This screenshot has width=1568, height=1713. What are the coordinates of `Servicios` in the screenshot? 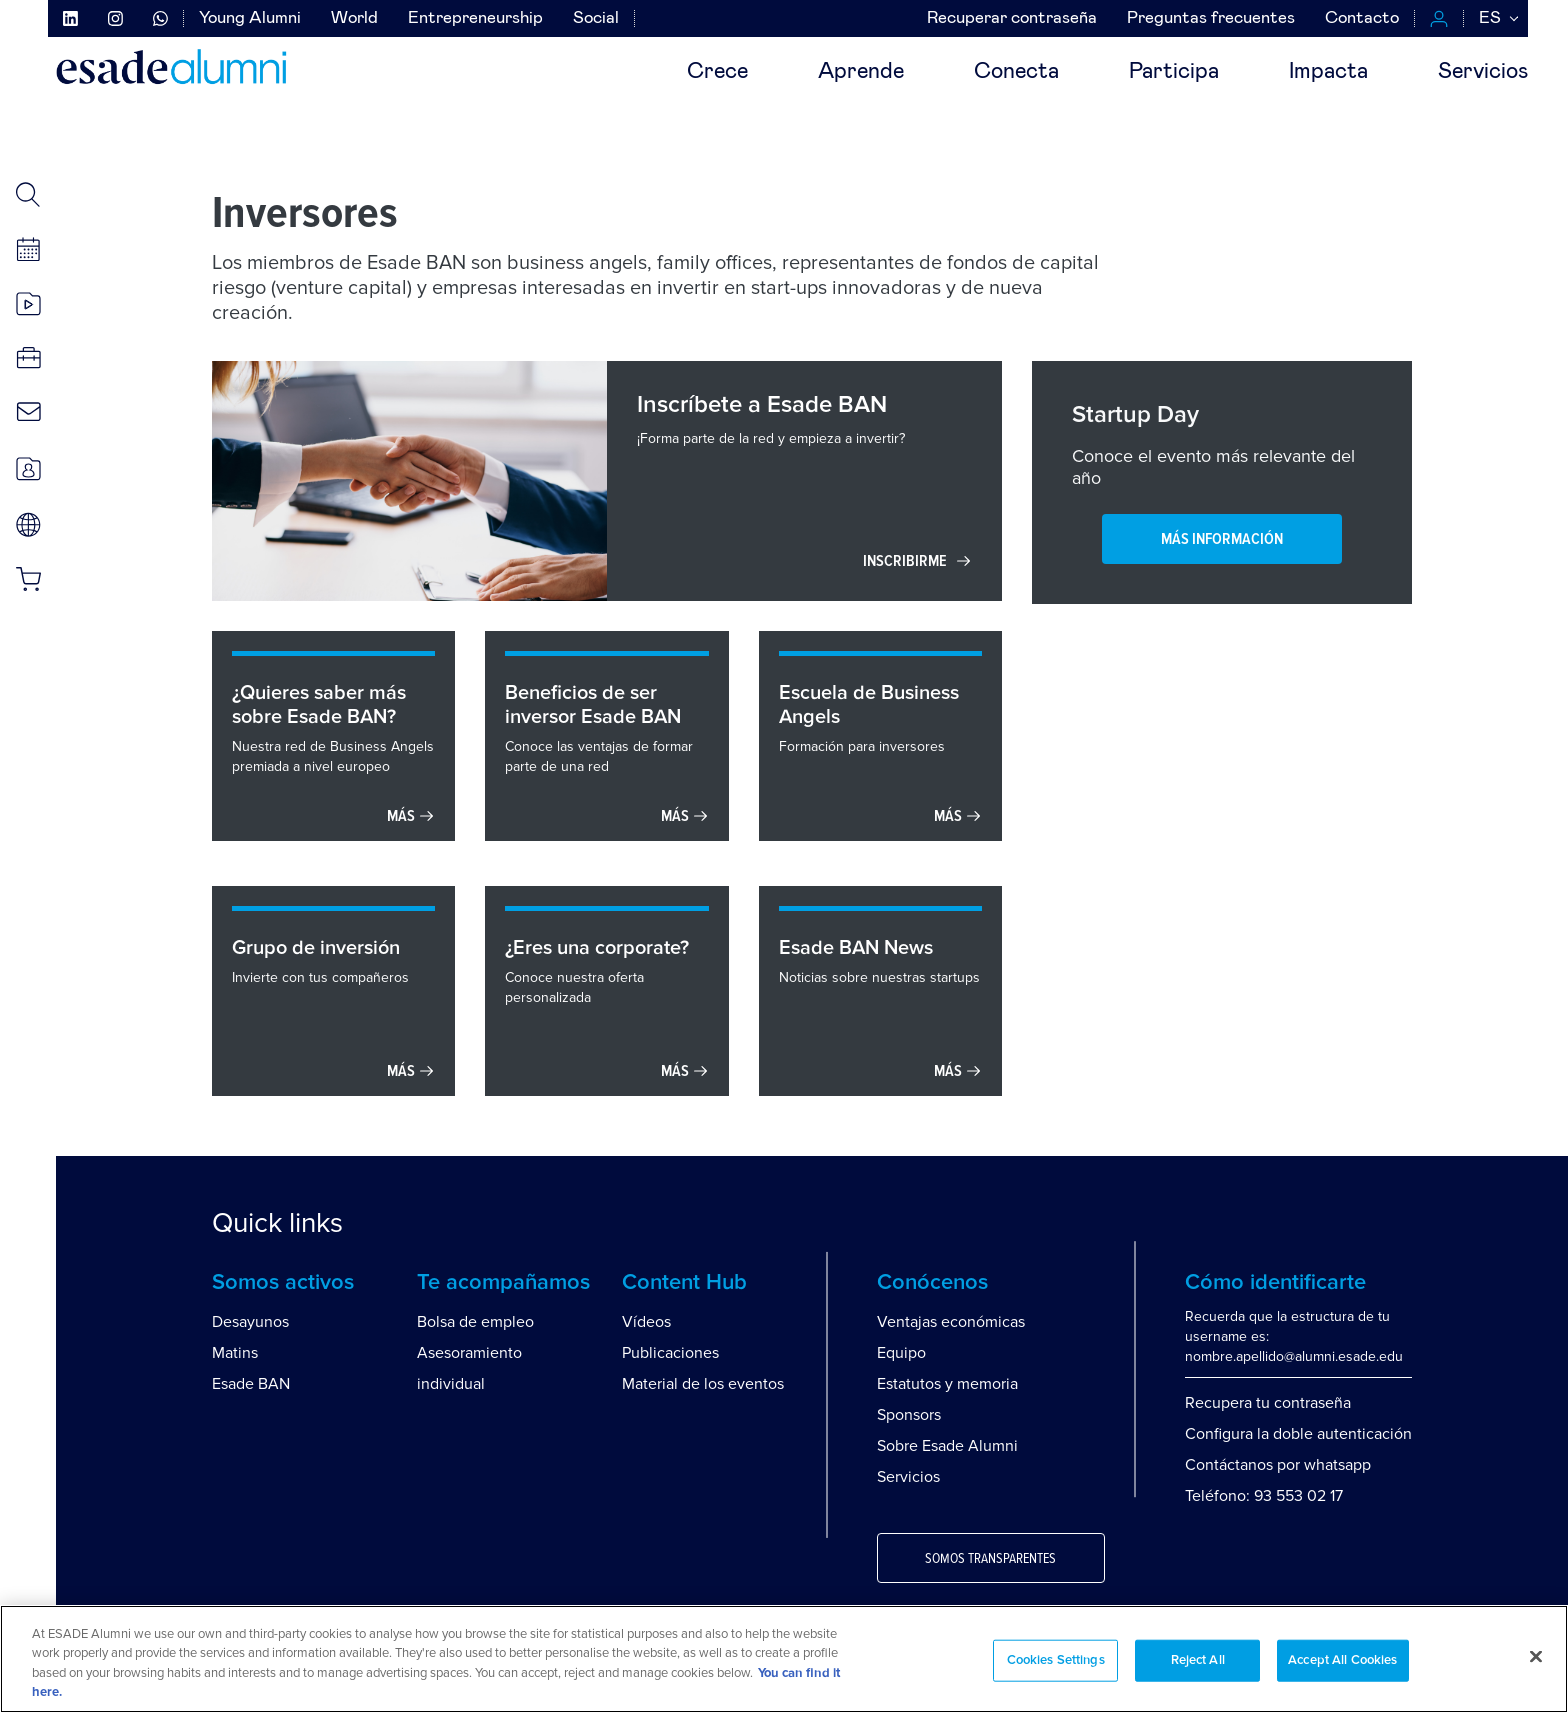 It's located at (1483, 72).